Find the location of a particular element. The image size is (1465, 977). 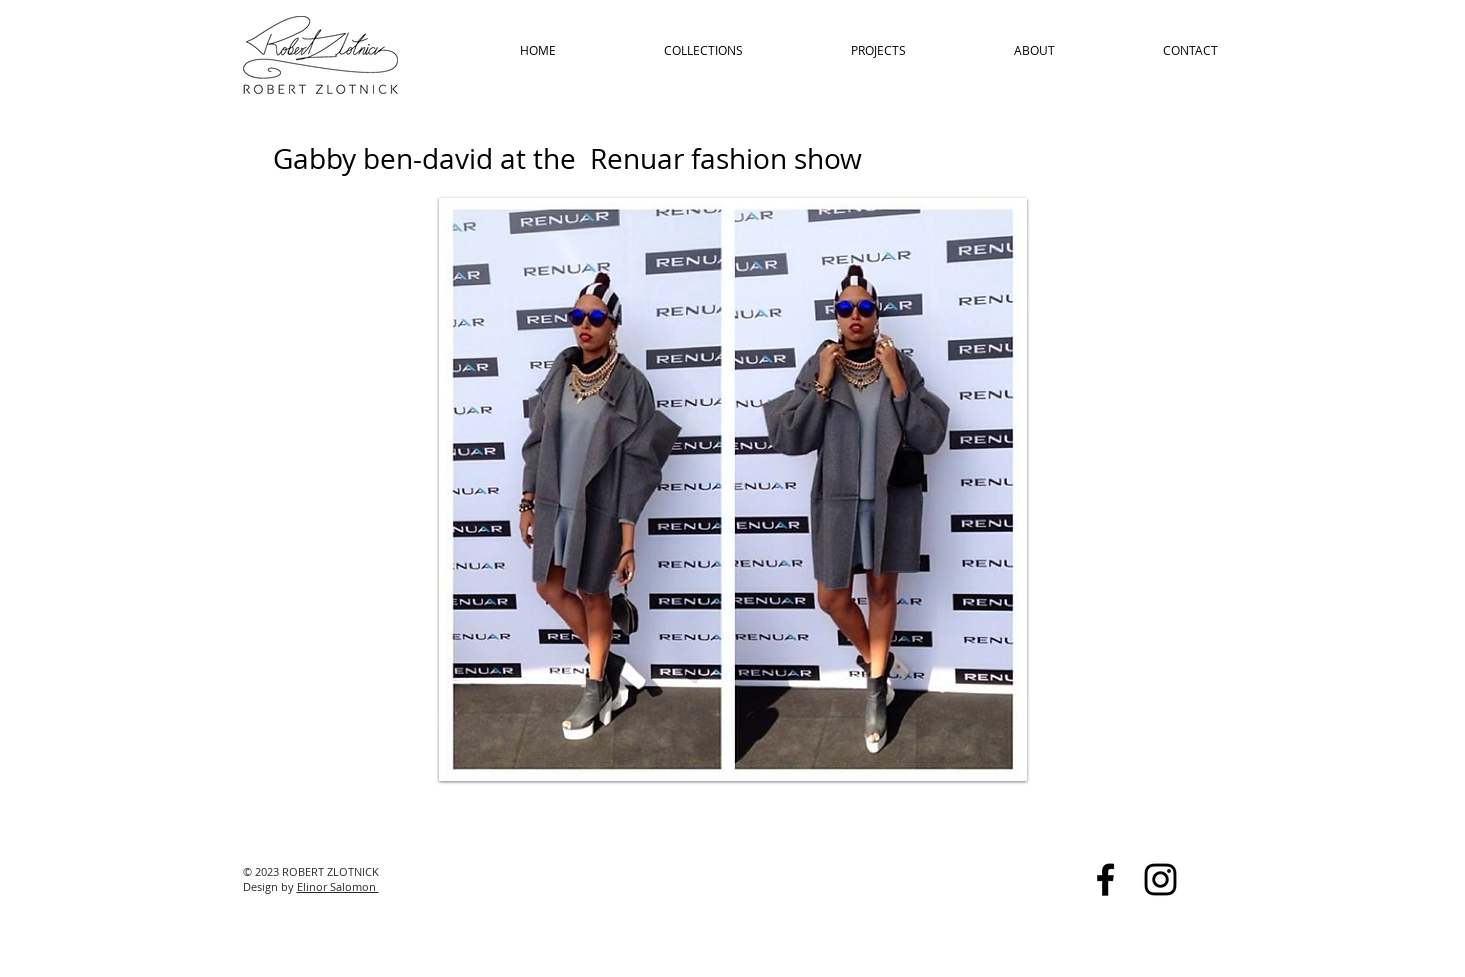

Elinor Salomon is located at coordinates (338, 886).